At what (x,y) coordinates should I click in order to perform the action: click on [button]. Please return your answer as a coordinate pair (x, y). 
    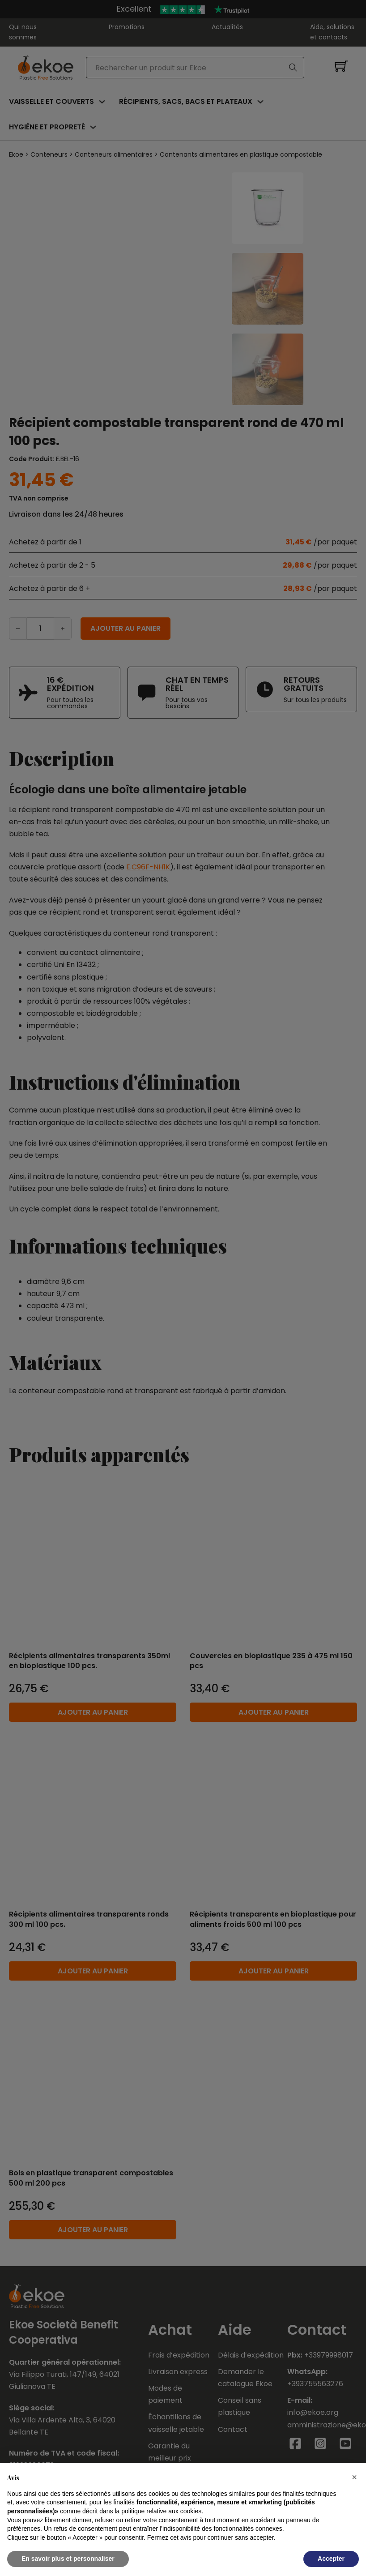
    Looking at the image, I should click on (354, 2477).